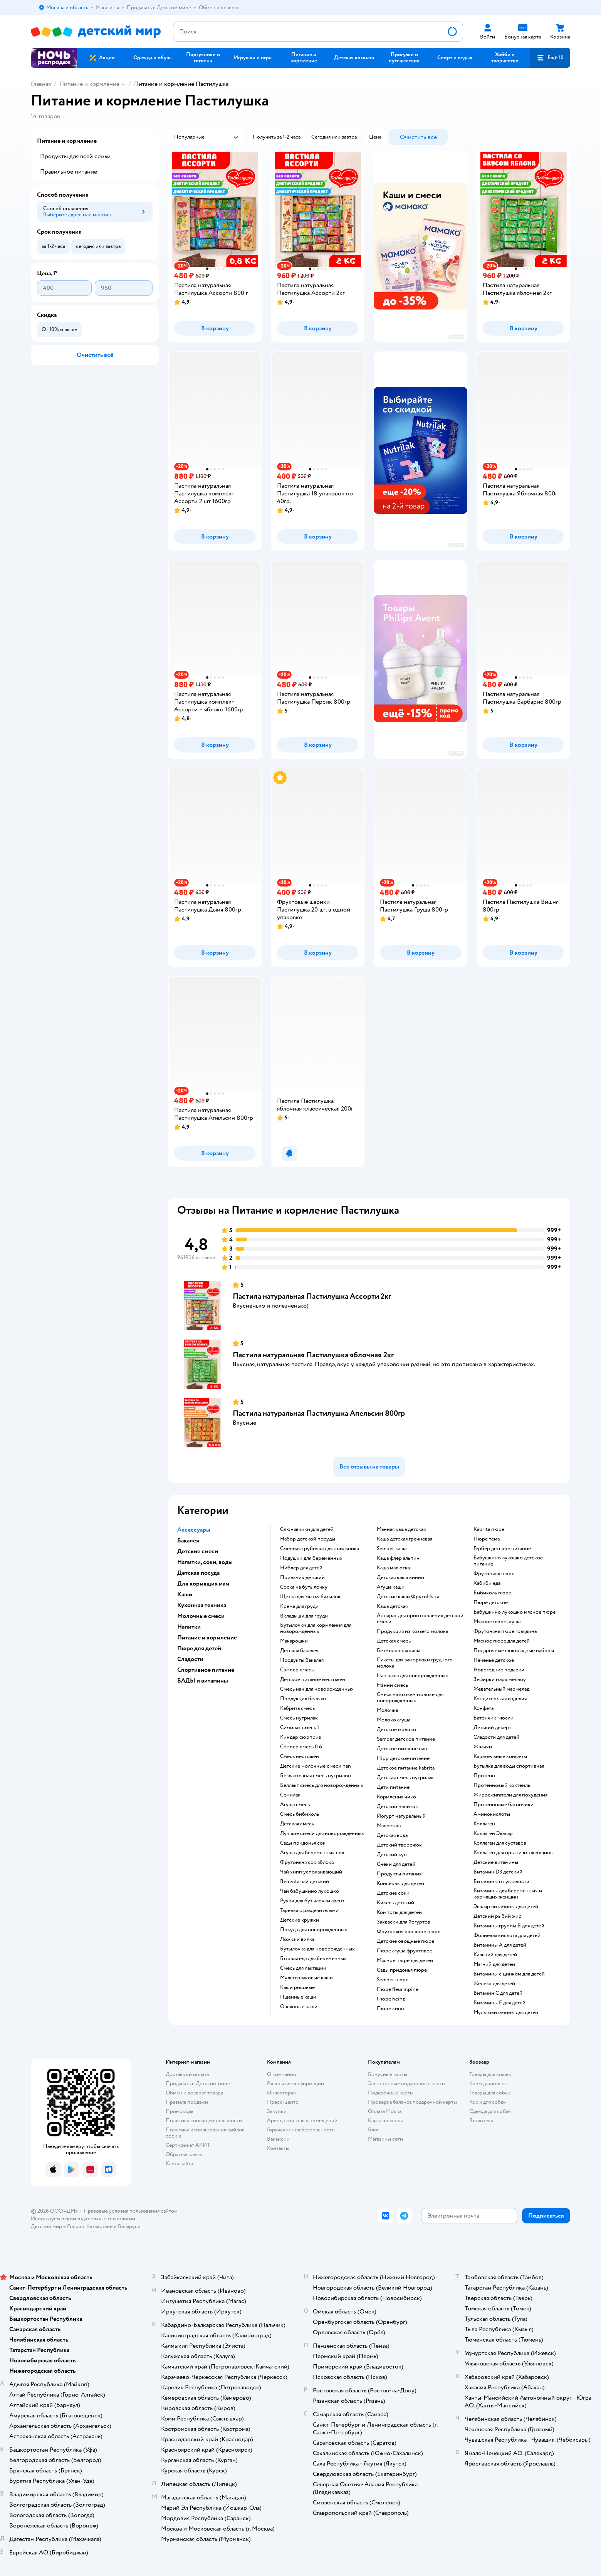 This screenshot has height=2576, width=601. Describe the element at coordinates (403, 1922) in the screenshot. I see `Закваски для йогуртов` at that location.